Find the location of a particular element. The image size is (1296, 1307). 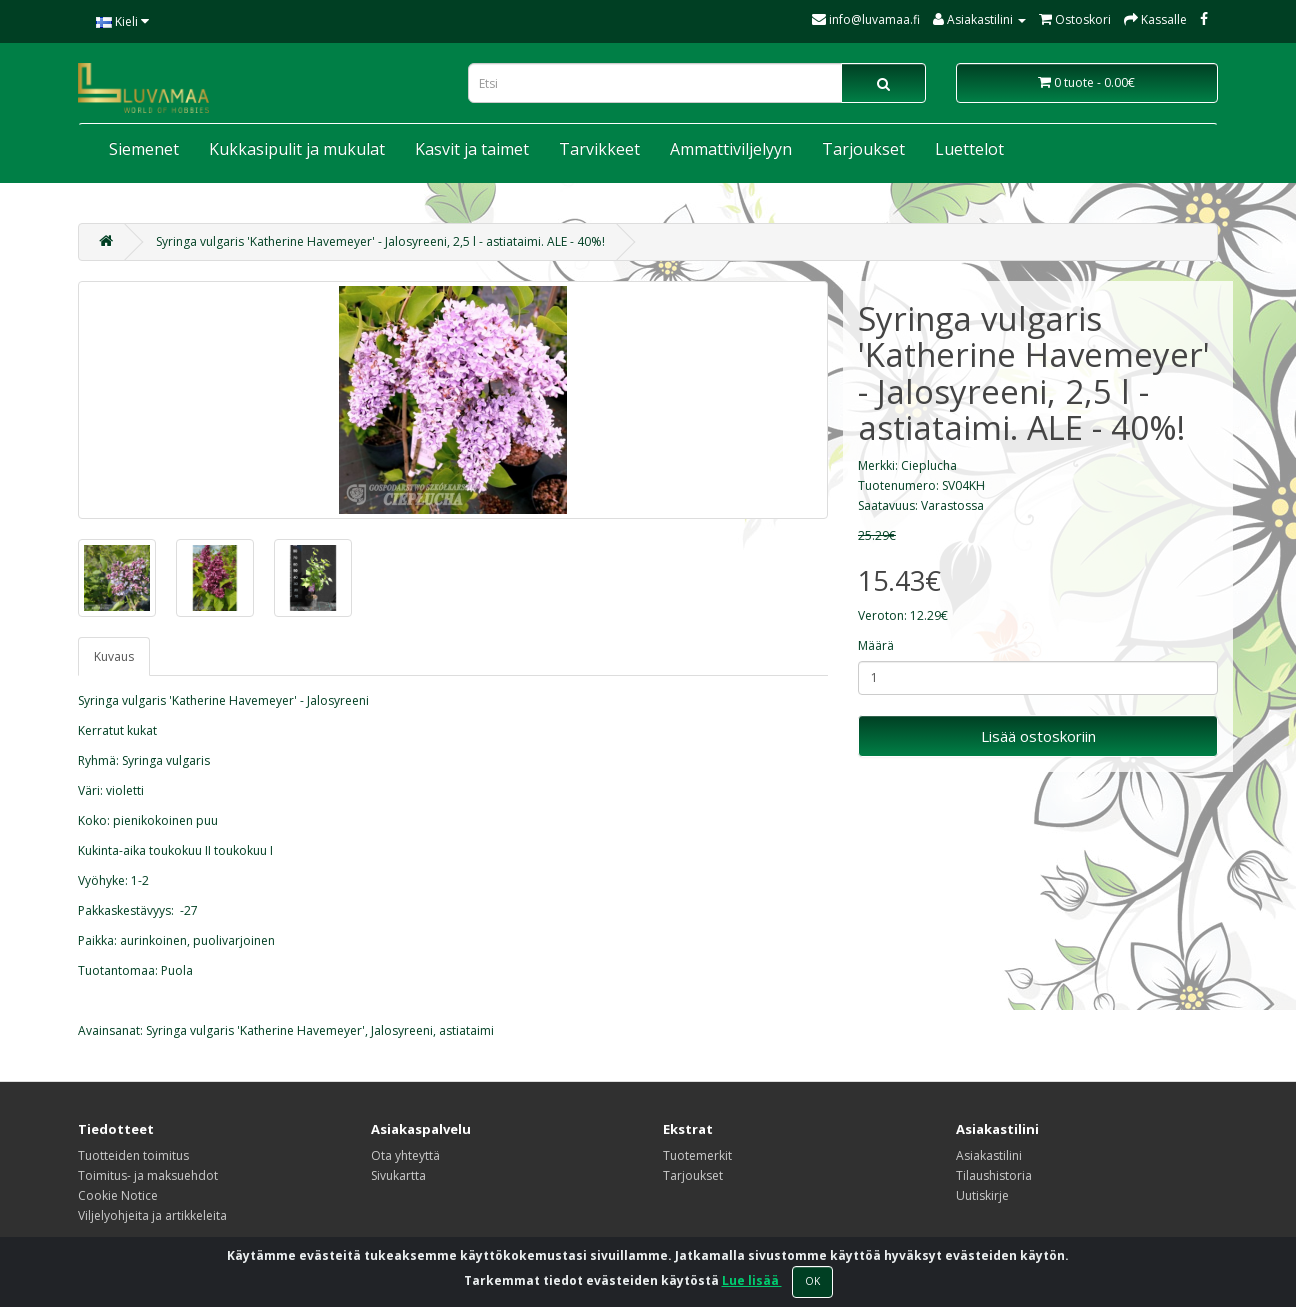

Cookie Notice is located at coordinates (118, 1195).